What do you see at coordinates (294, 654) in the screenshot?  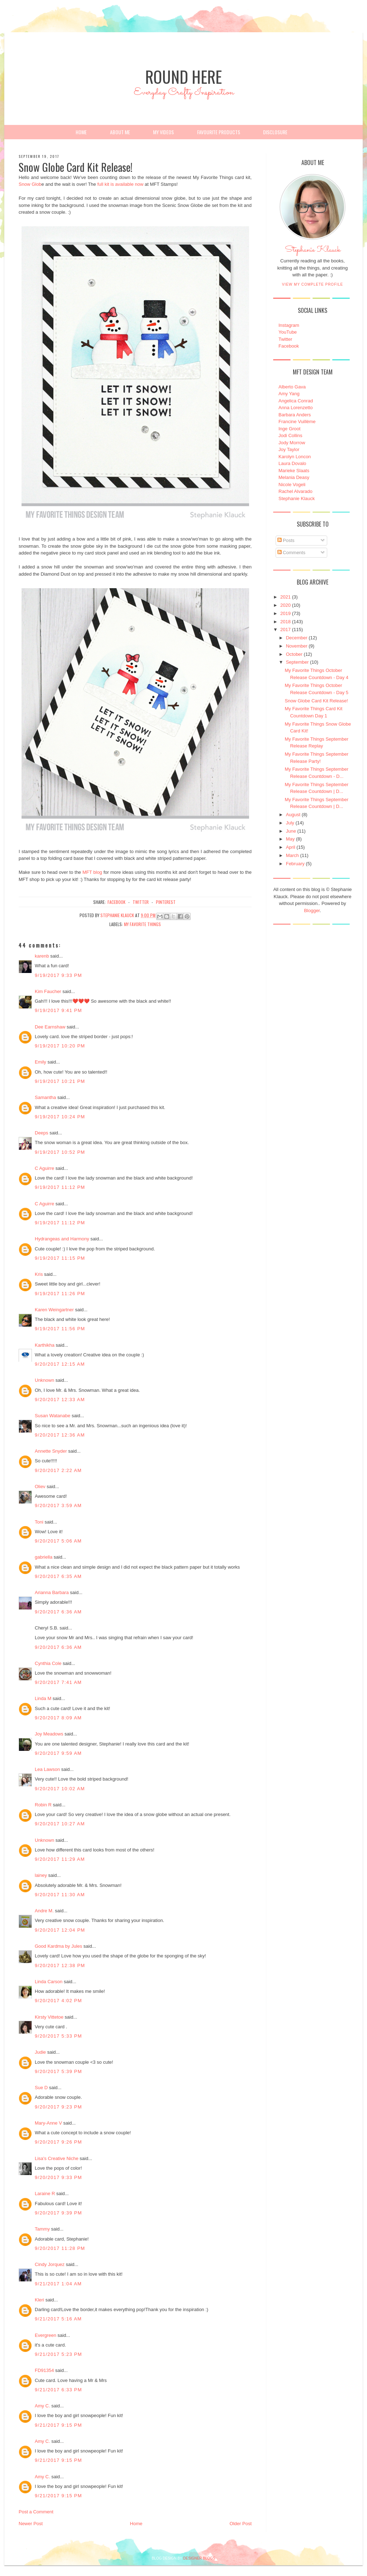 I see `October` at bounding box center [294, 654].